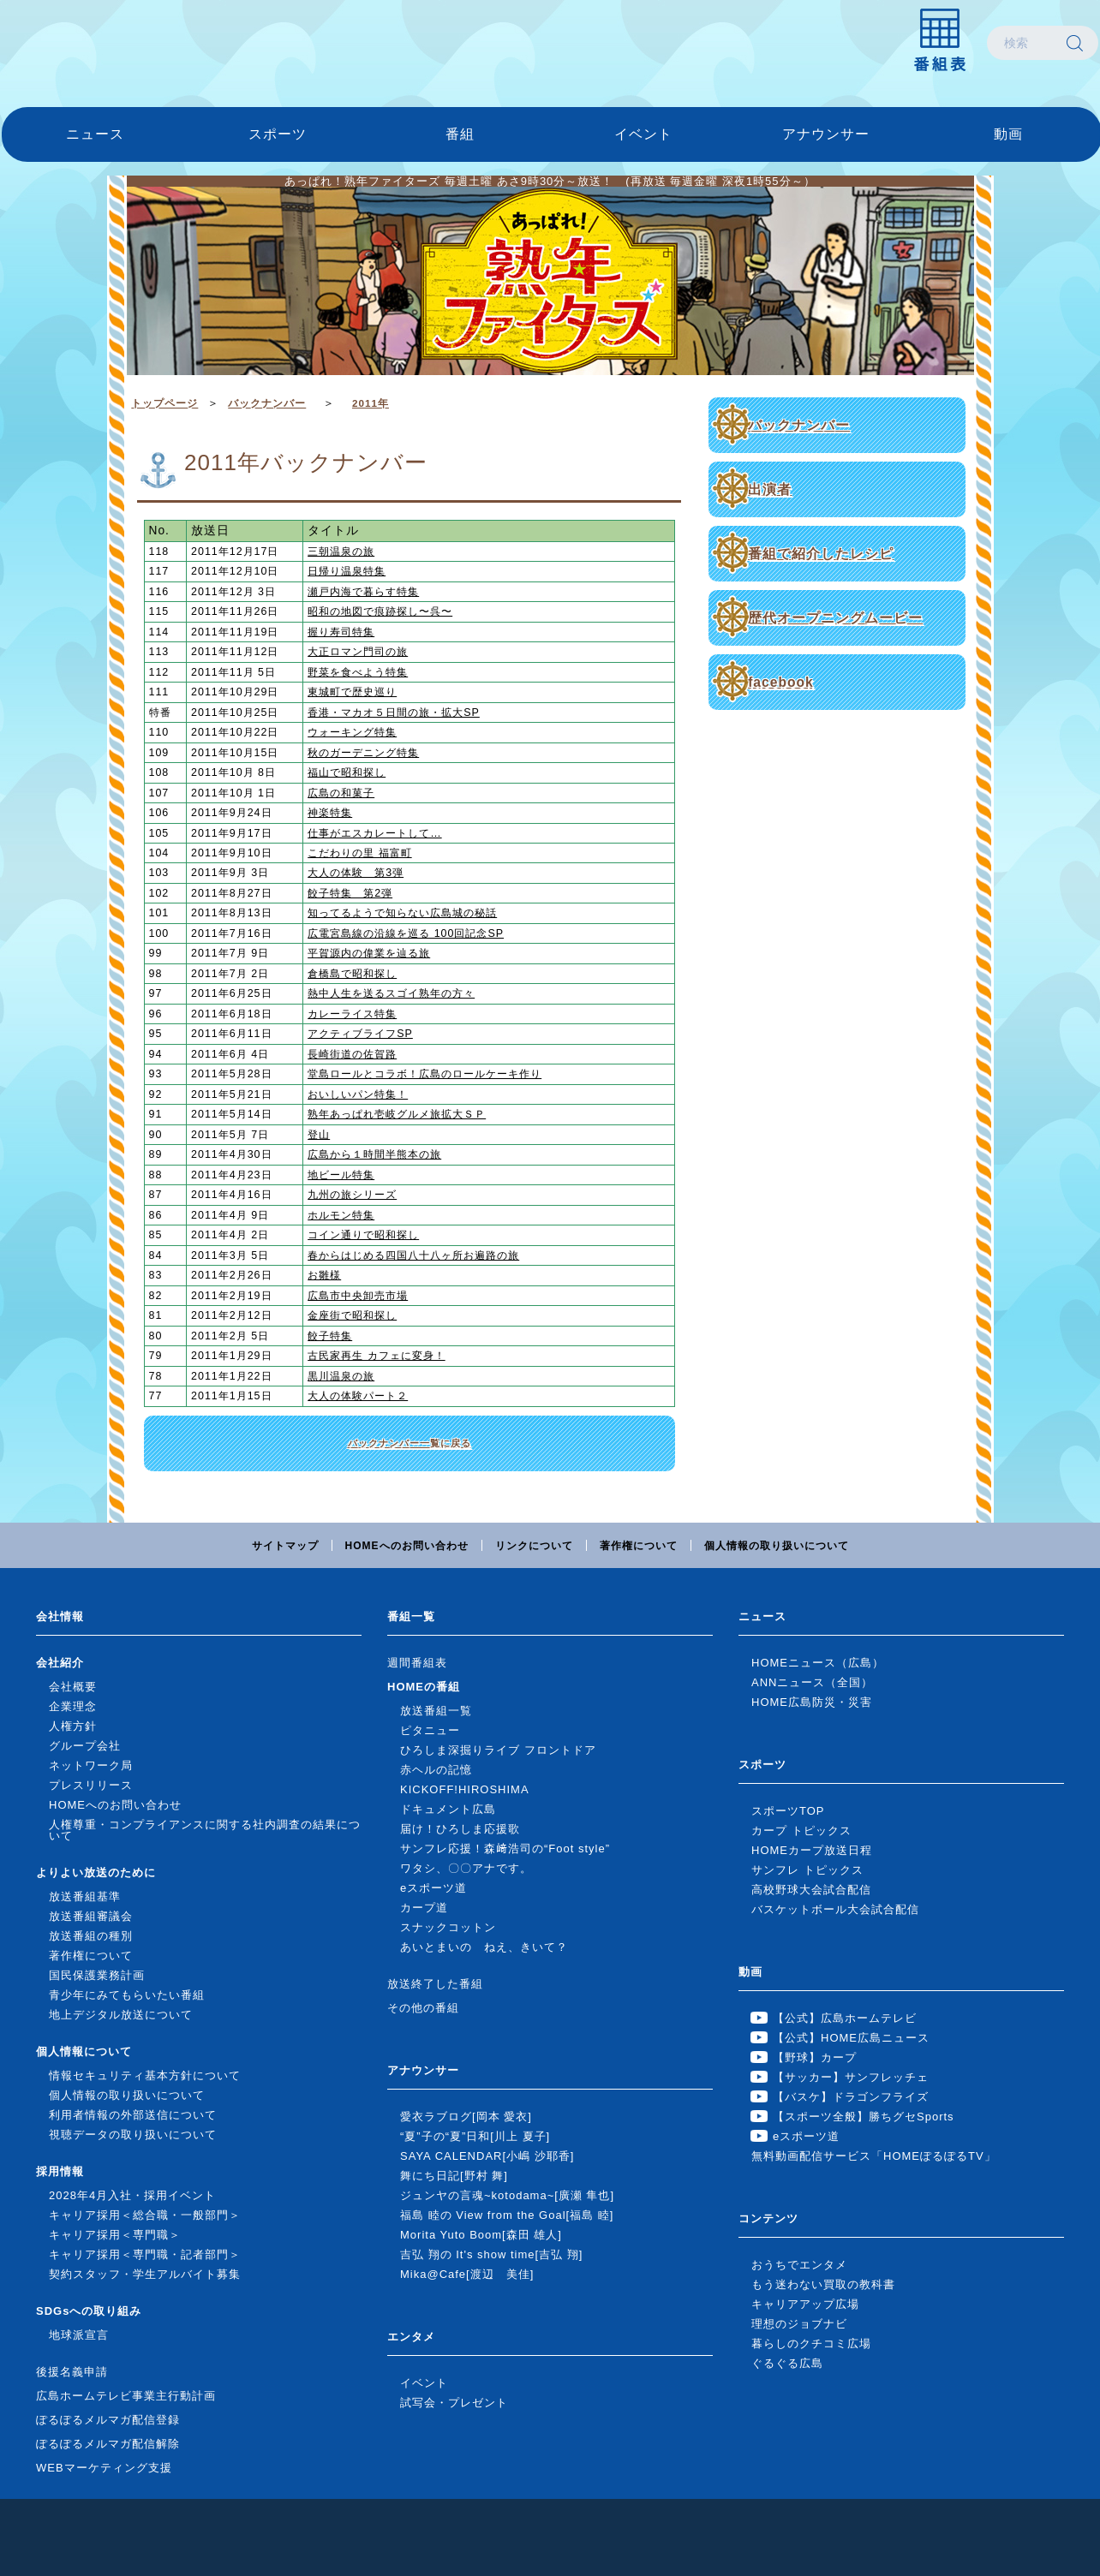  I want to click on 【バスケ】ドラゴンフライズ, so click(851, 2096).